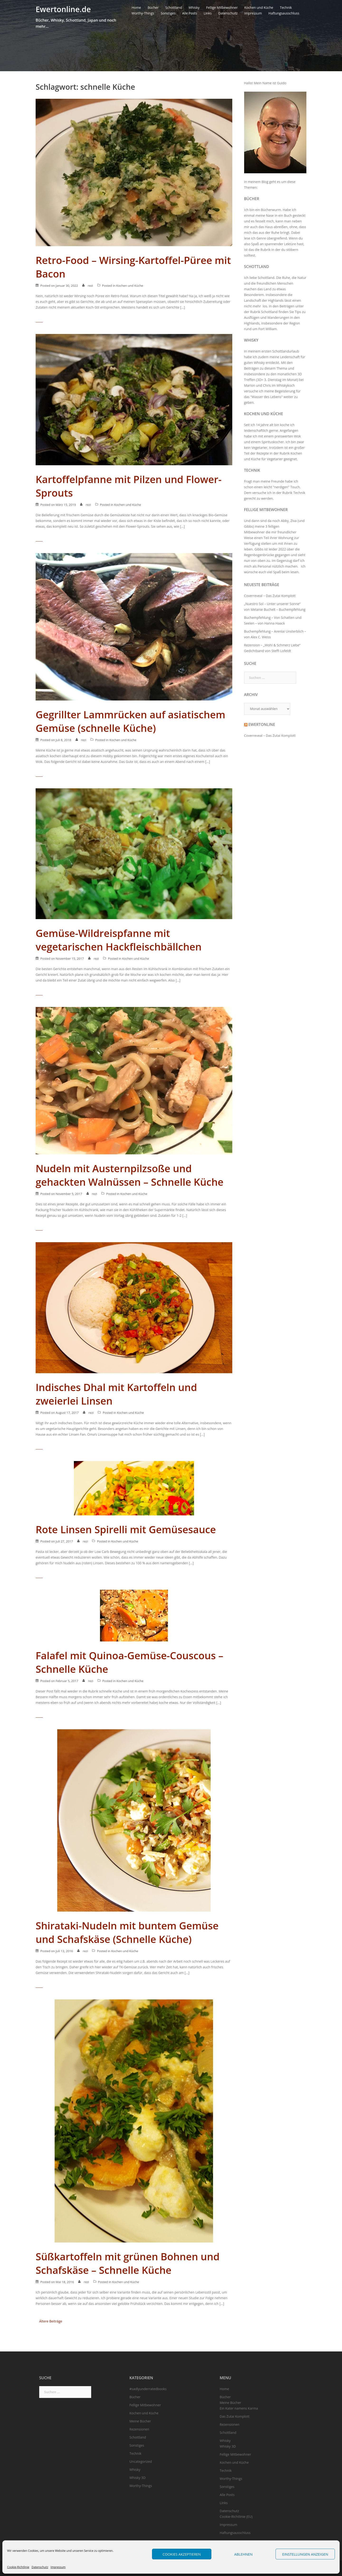 The image size is (342, 2576). I want to click on Haftungsausschluss, so click(283, 13).